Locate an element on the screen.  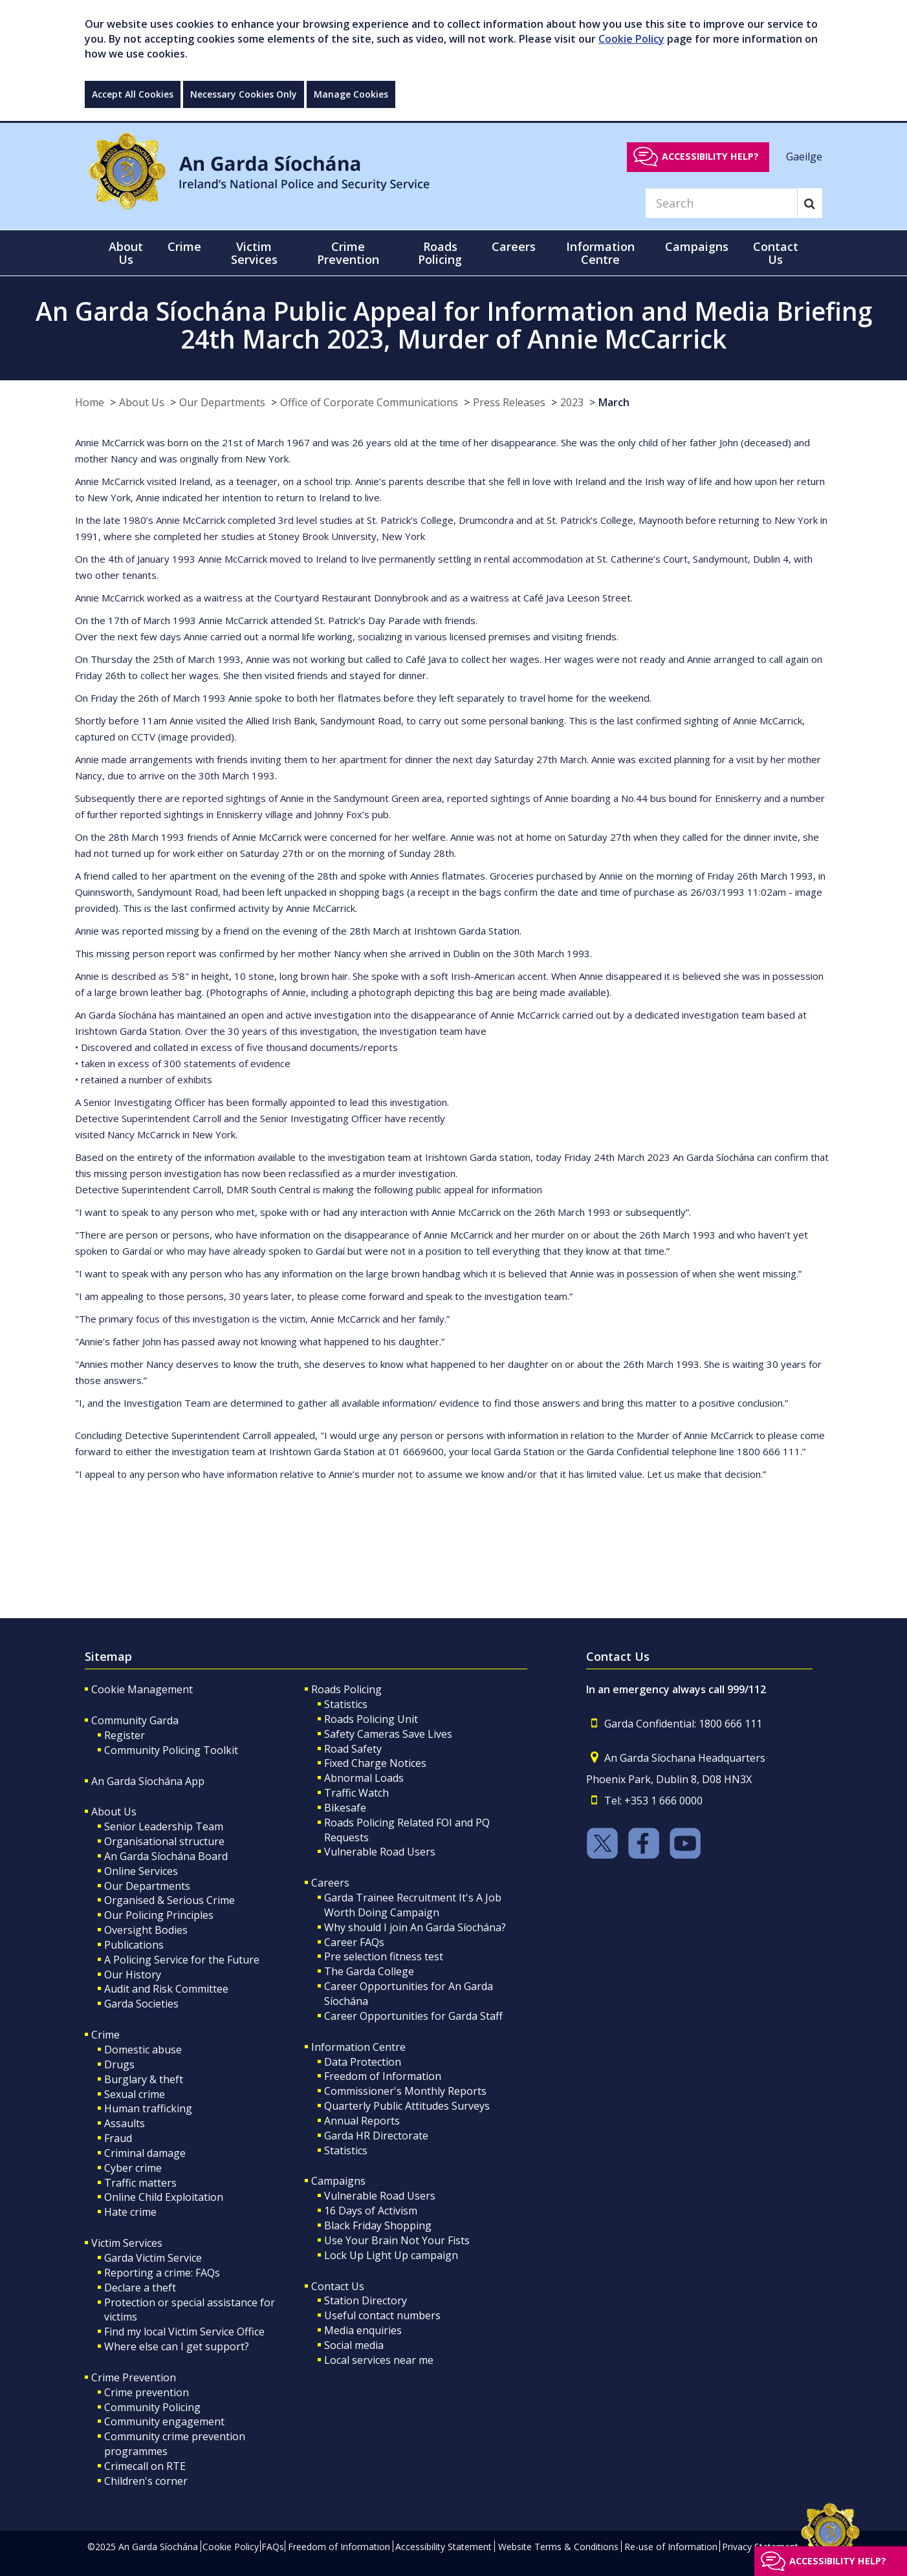
Assaults is located at coordinates (124, 2123).